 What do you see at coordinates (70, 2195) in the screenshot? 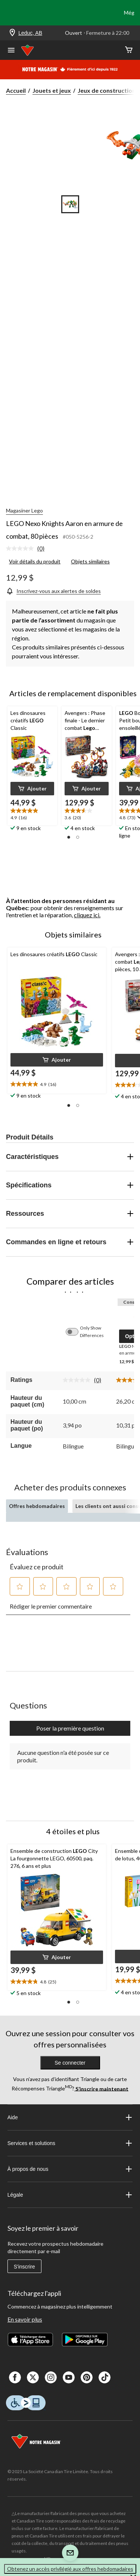
I see `Légale` at bounding box center [70, 2195].